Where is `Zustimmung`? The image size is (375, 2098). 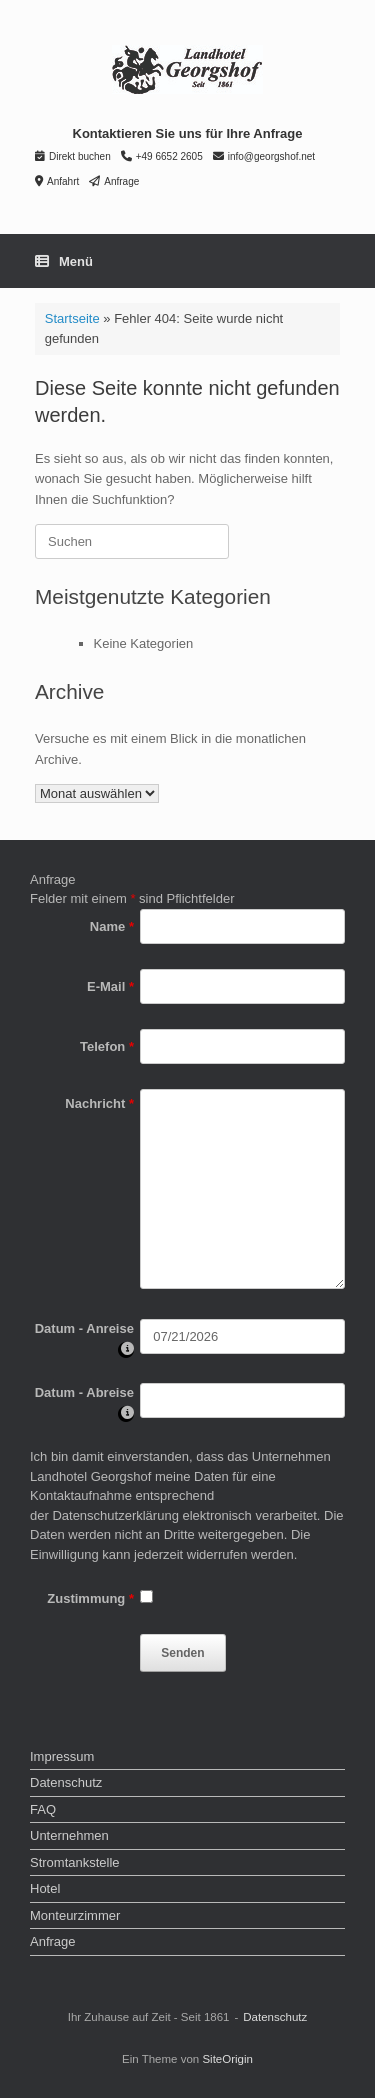 Zustimmung is located at coordinates (90, 1598).